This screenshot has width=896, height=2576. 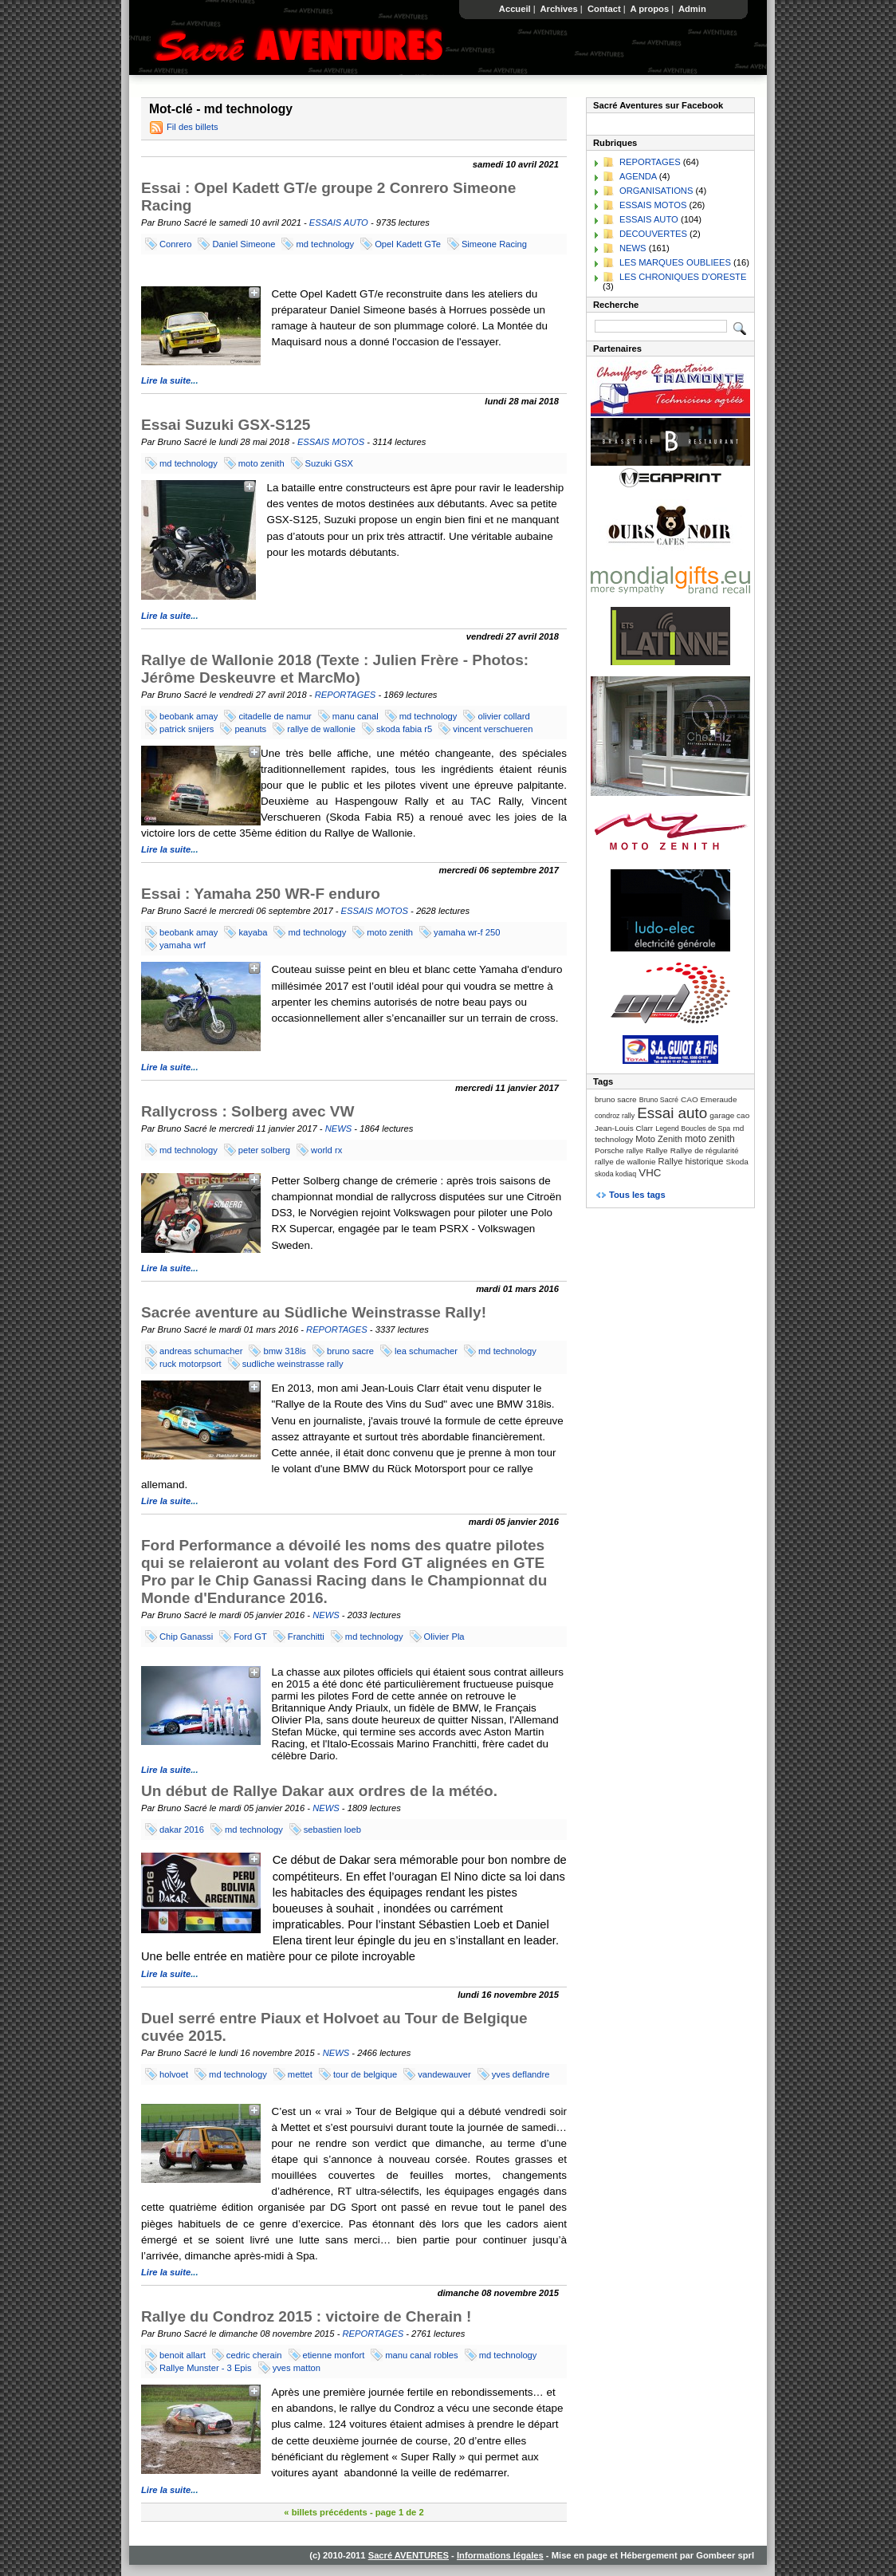 I want to click on kayaba, so click(x=252, y=932).